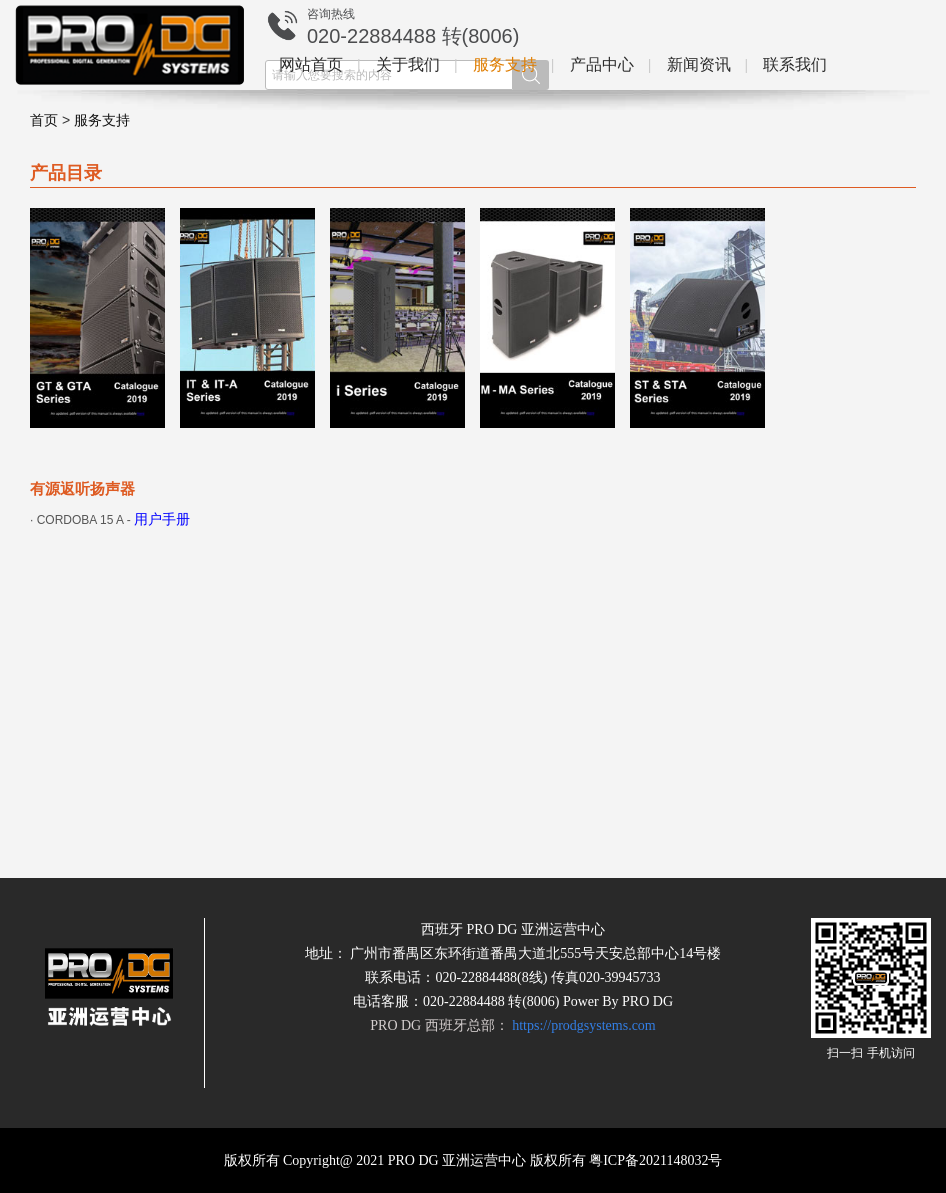 The image size is (946, 1193). What do you see at coordinates (408, 64) in the screenshot?
I see `关于我们` at bounding box center [408, 64].